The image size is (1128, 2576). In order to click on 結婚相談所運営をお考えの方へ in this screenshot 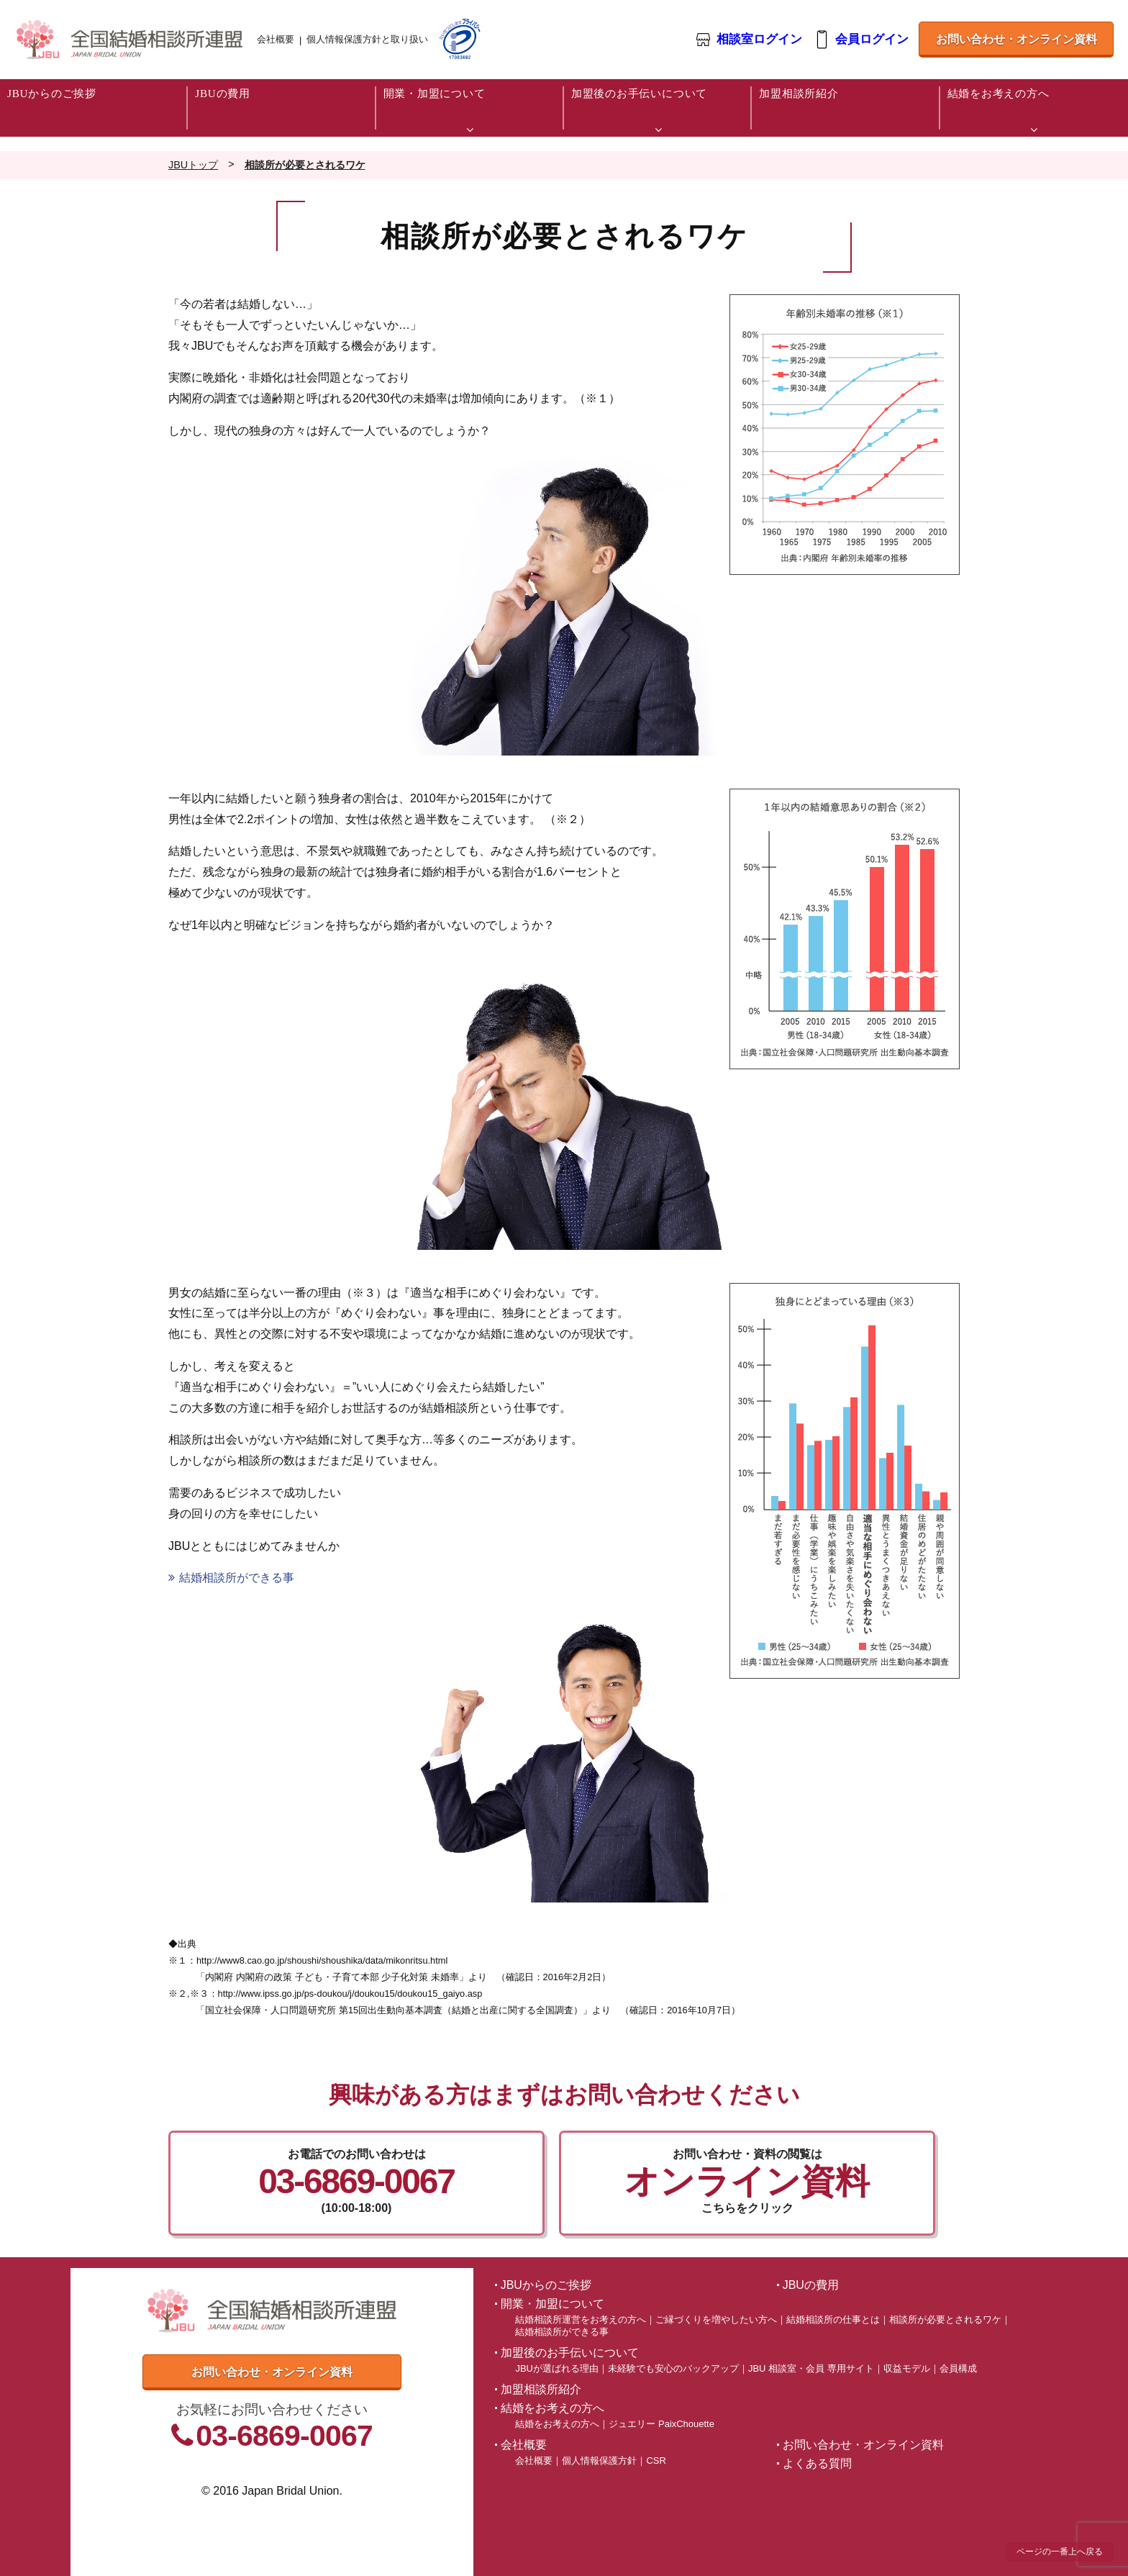, I will do `click(580, 2319)`.